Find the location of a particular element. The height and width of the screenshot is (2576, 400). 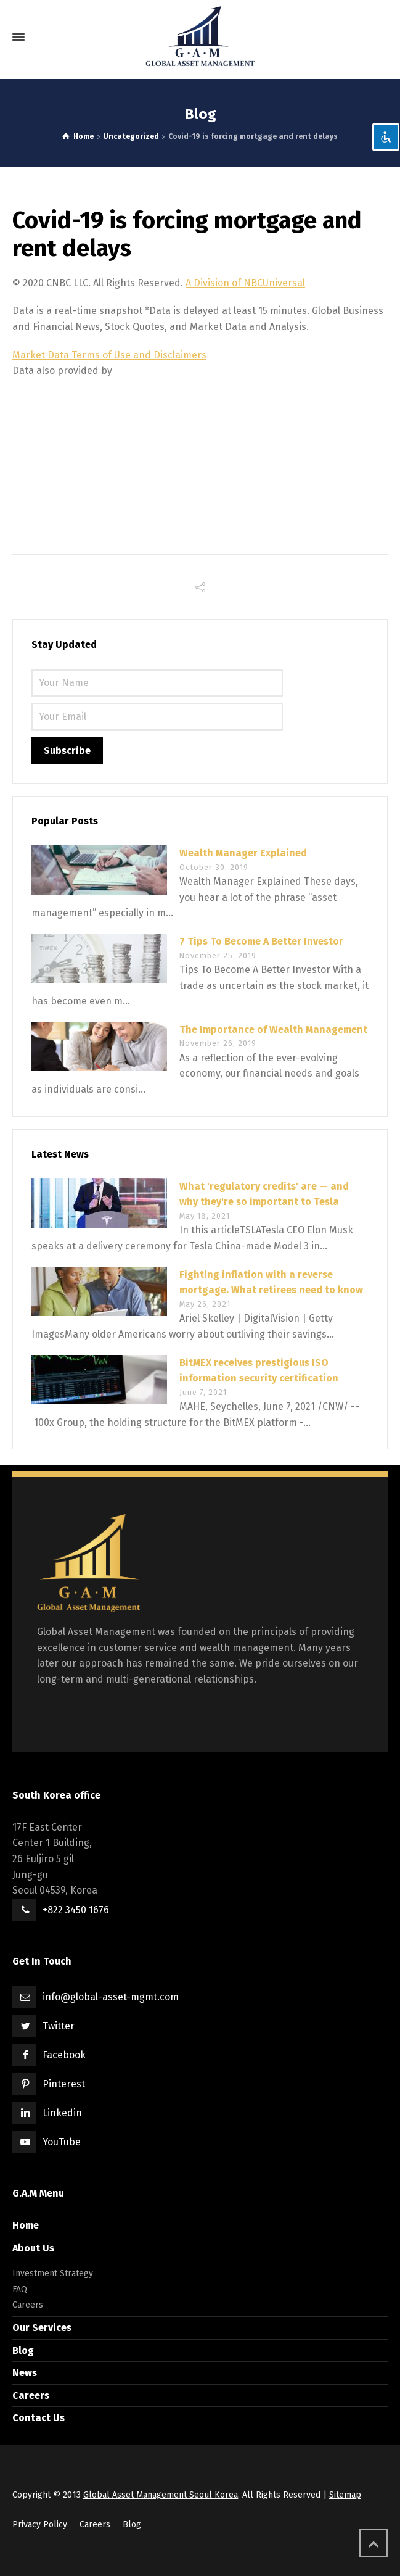

Wealth Manager Explained is located at coordinates (243, 853).